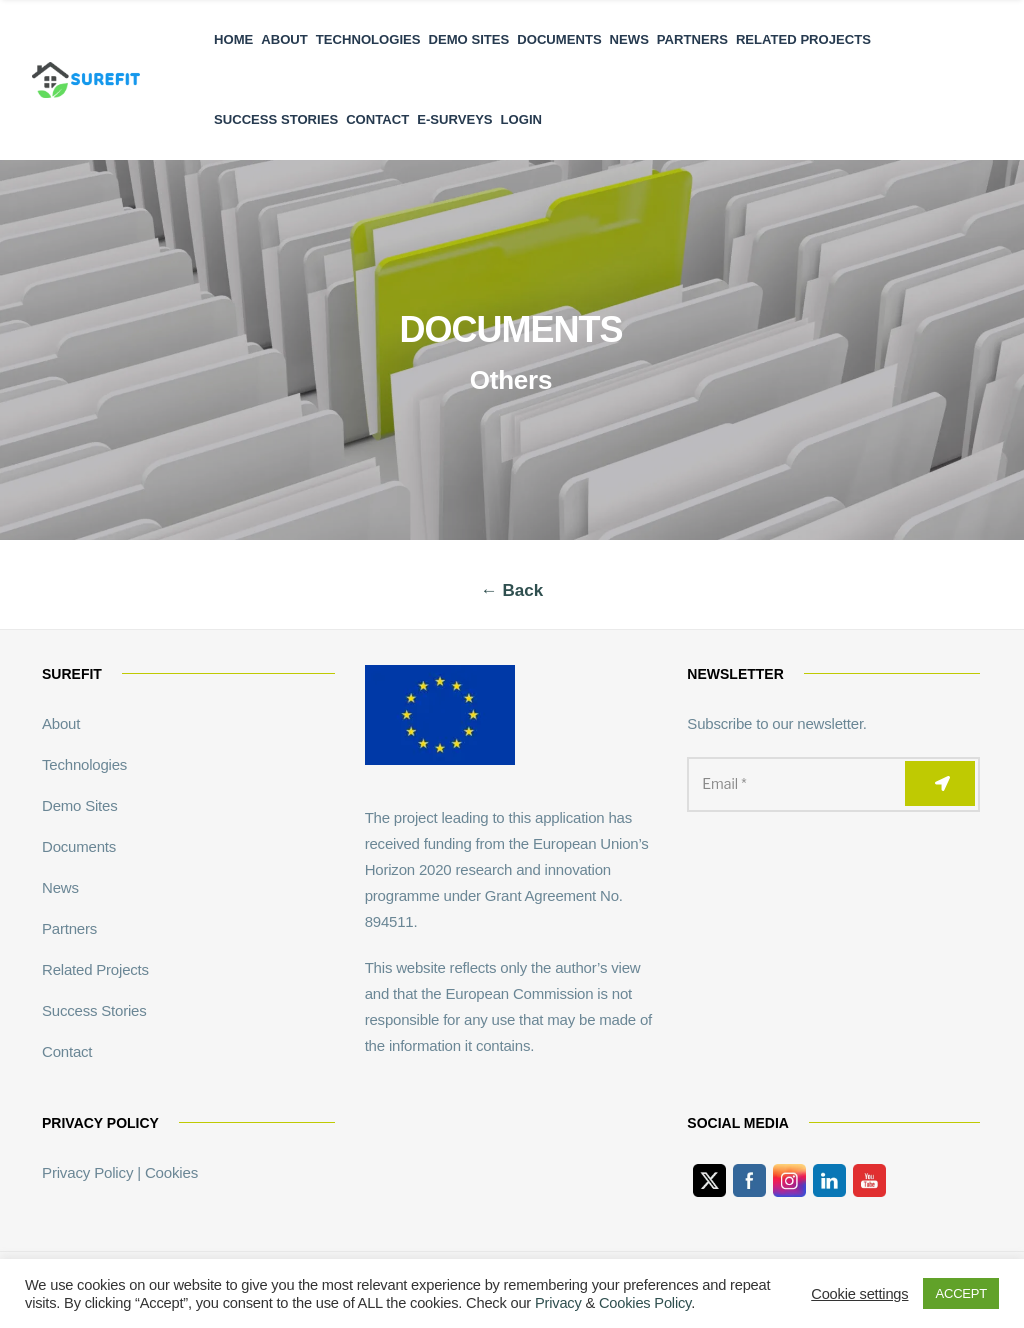  Describe the element at coordinates (512, 590) in the screenshot. I see `← Back` at that location.